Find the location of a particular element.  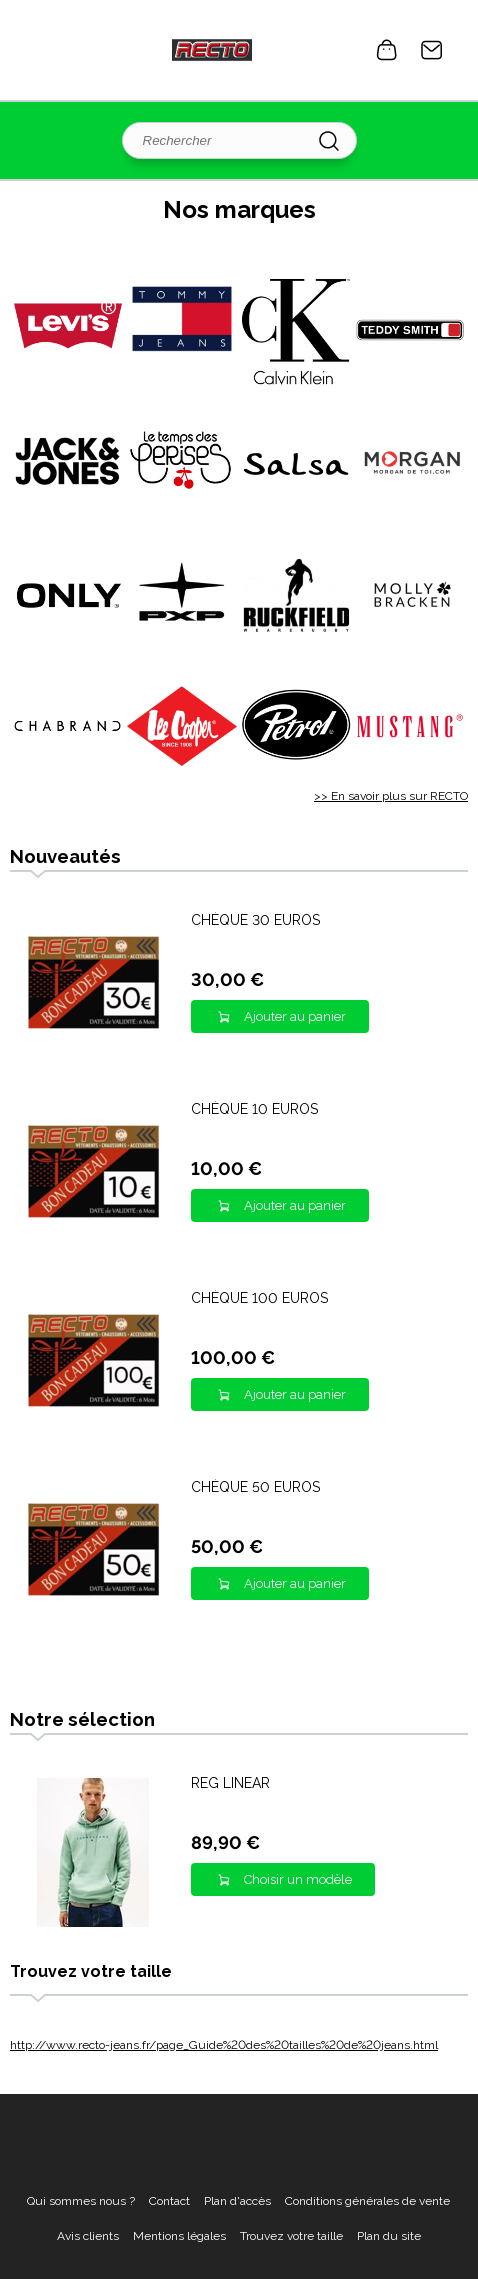

Avis clients is located at coordinates (88, 2236).